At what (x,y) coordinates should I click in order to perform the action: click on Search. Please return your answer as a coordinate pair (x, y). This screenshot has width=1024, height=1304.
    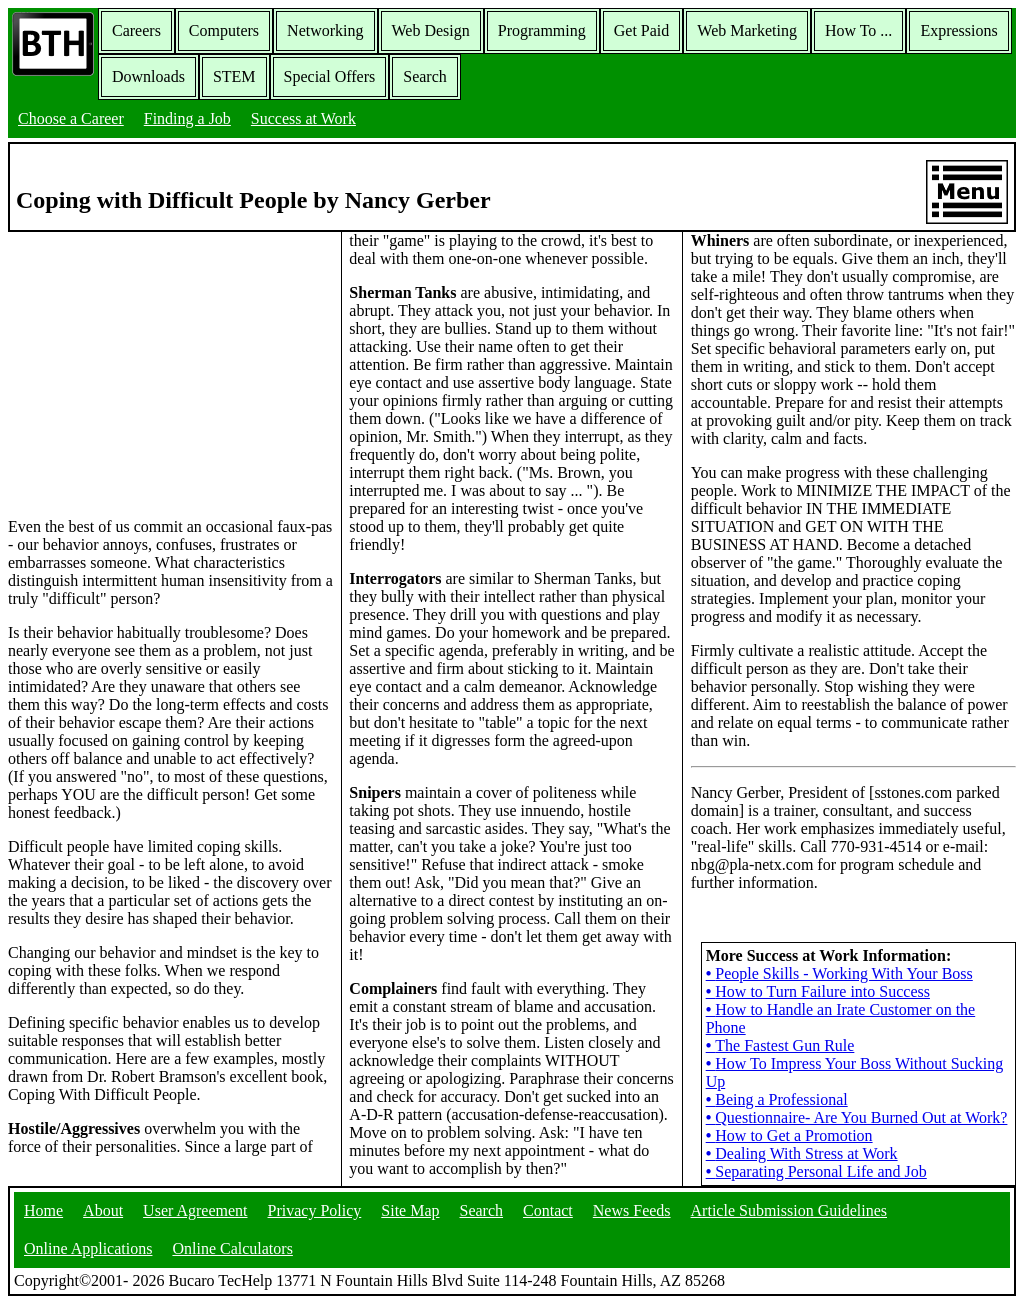
    Looking at the image, I should click on (425, 76).